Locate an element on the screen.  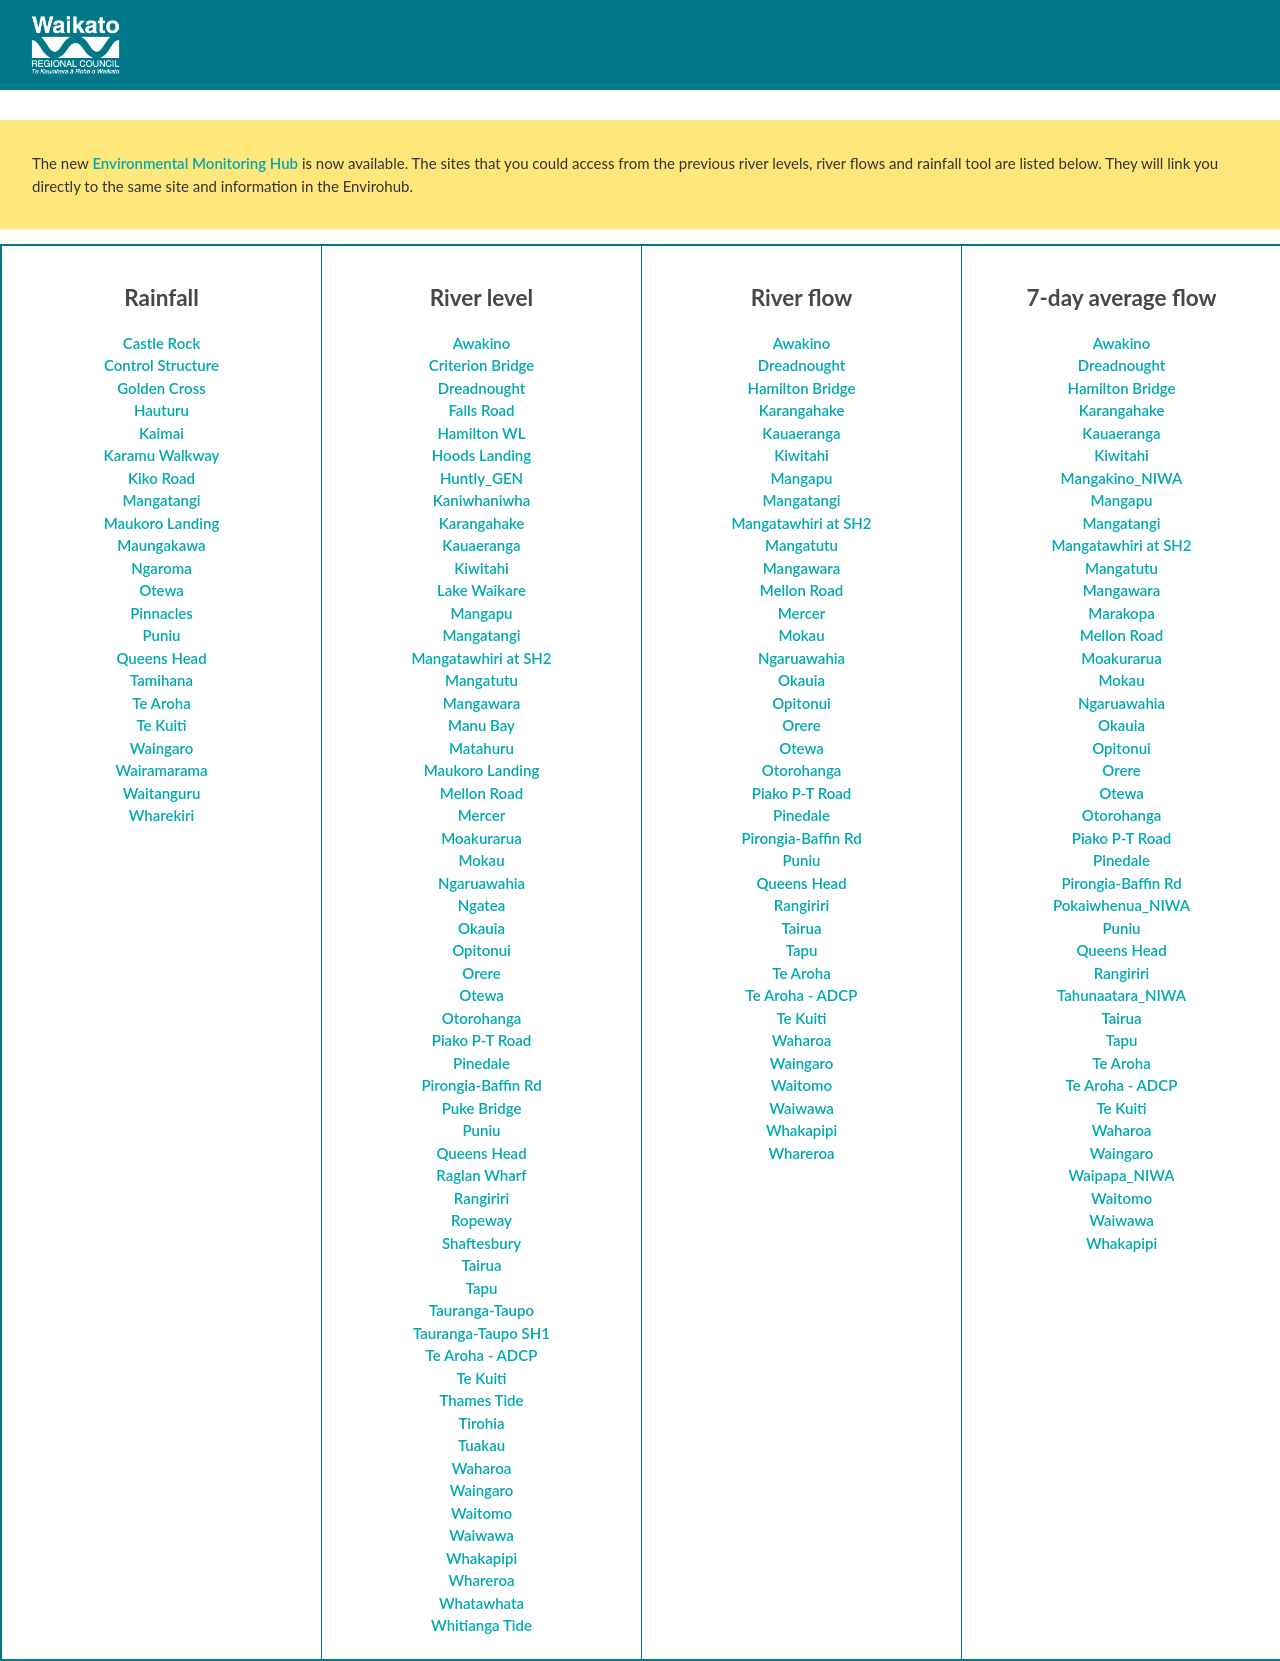
Karamu Walkway is located at coordinates (162, 455).